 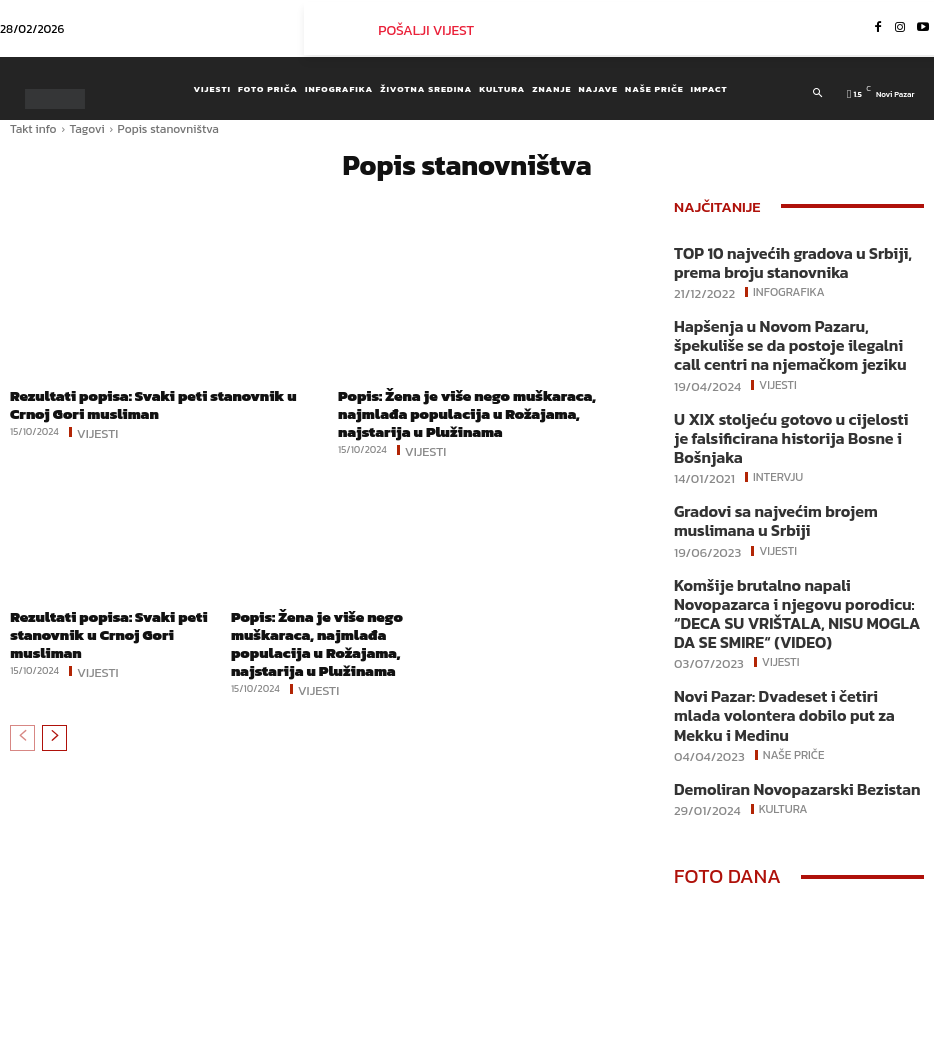 I want to click on Infografika, so click(x=786, y=285).